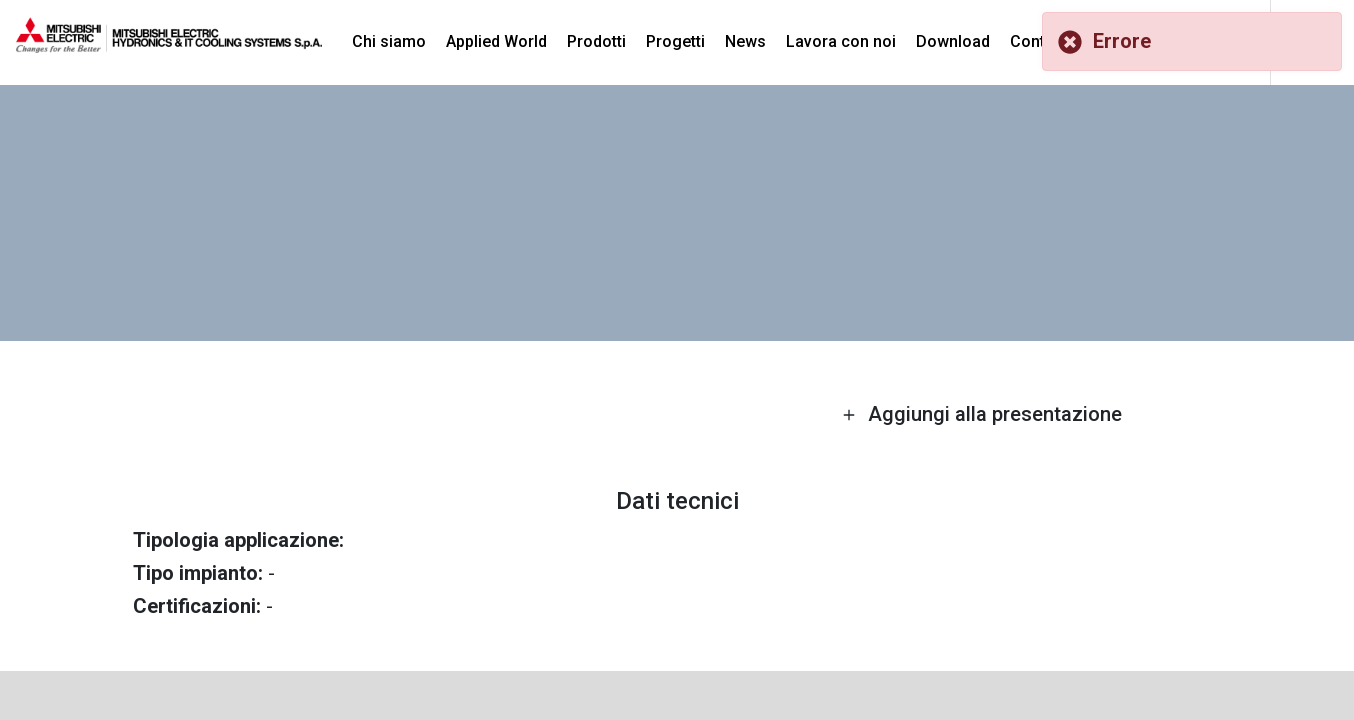 The height and width of the screenshot is (720, 1354). Describe the element at coordinates (389, 41) in the screenshot. I see `Chi siamo` at that location.